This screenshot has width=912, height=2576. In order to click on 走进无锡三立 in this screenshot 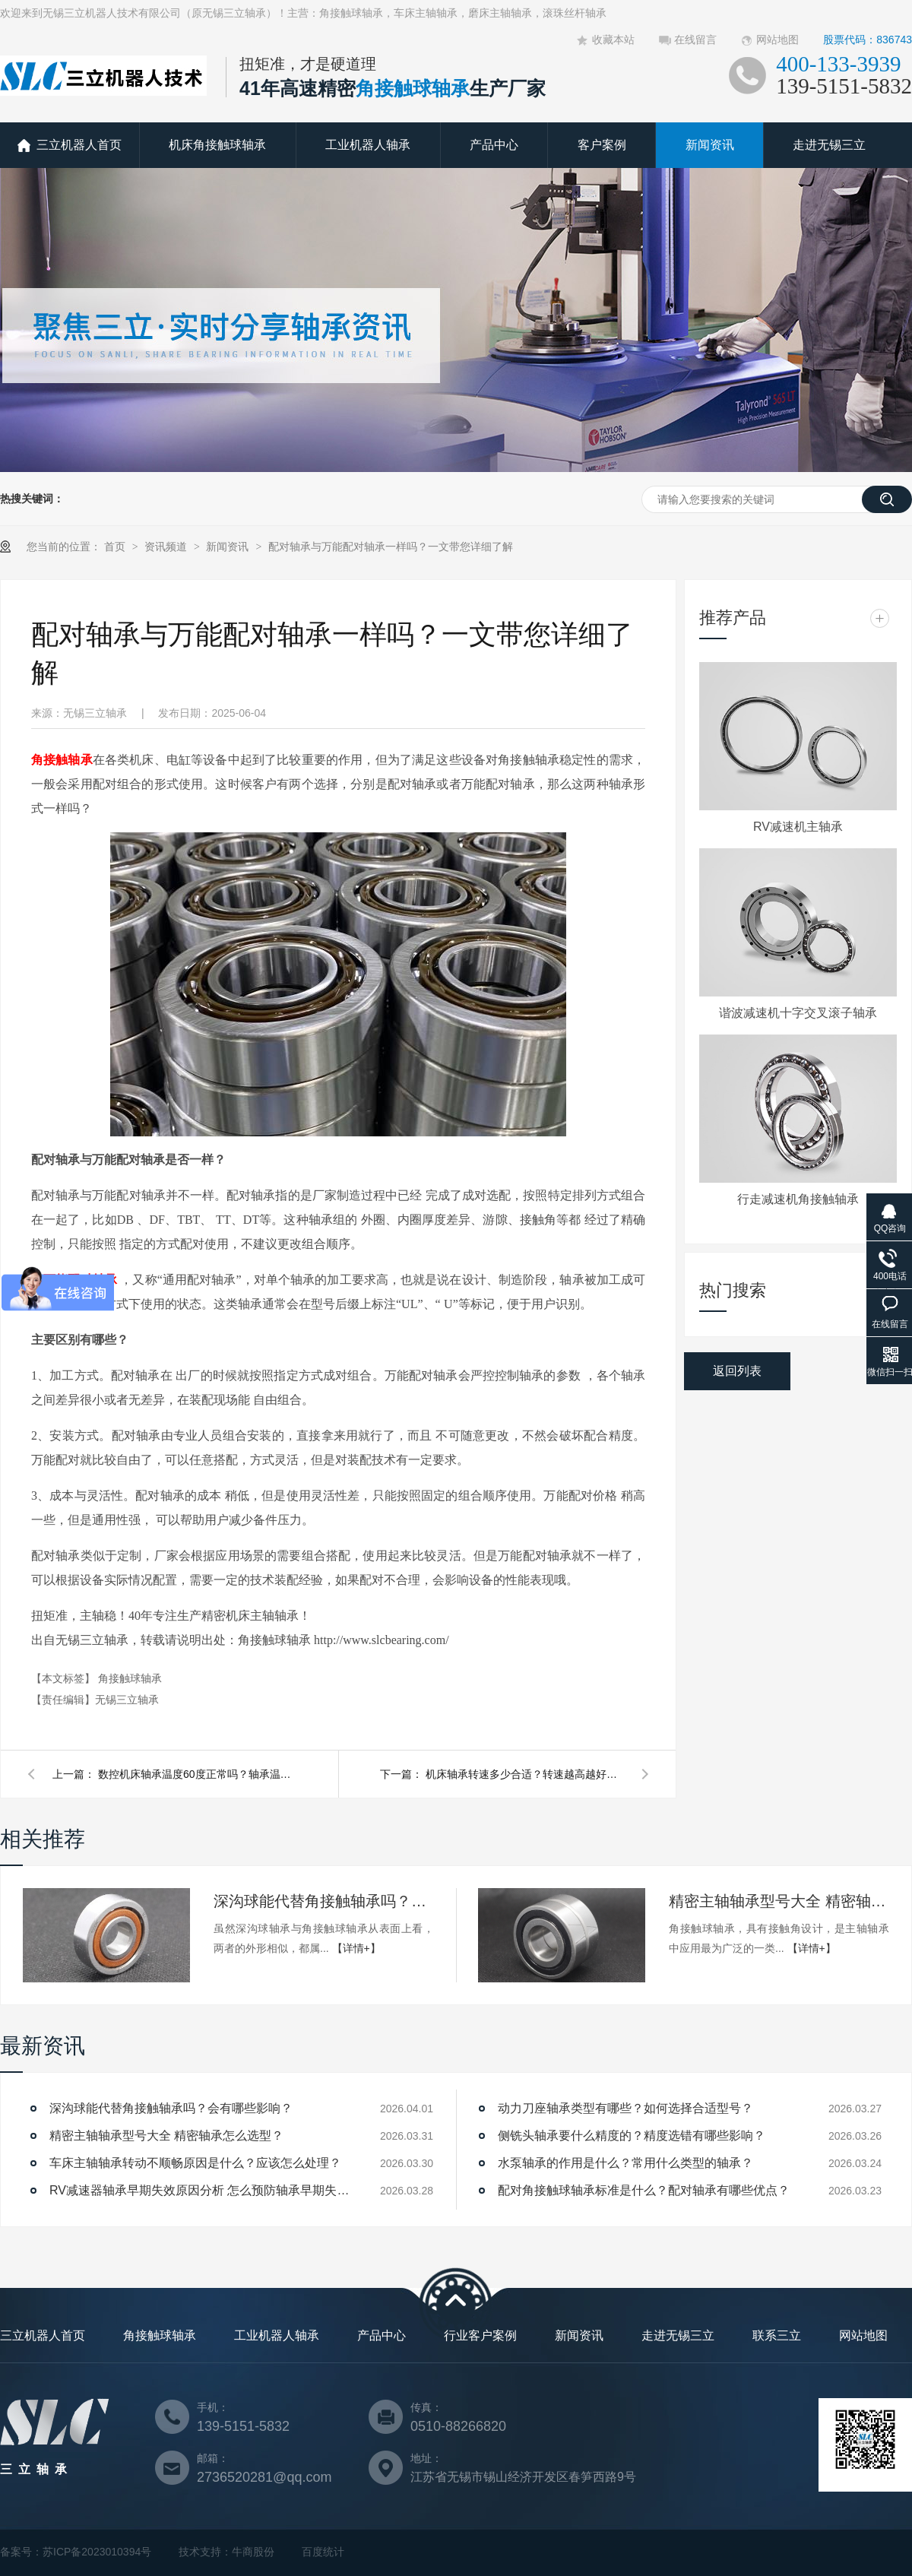, I will do `click(829, 144)`.